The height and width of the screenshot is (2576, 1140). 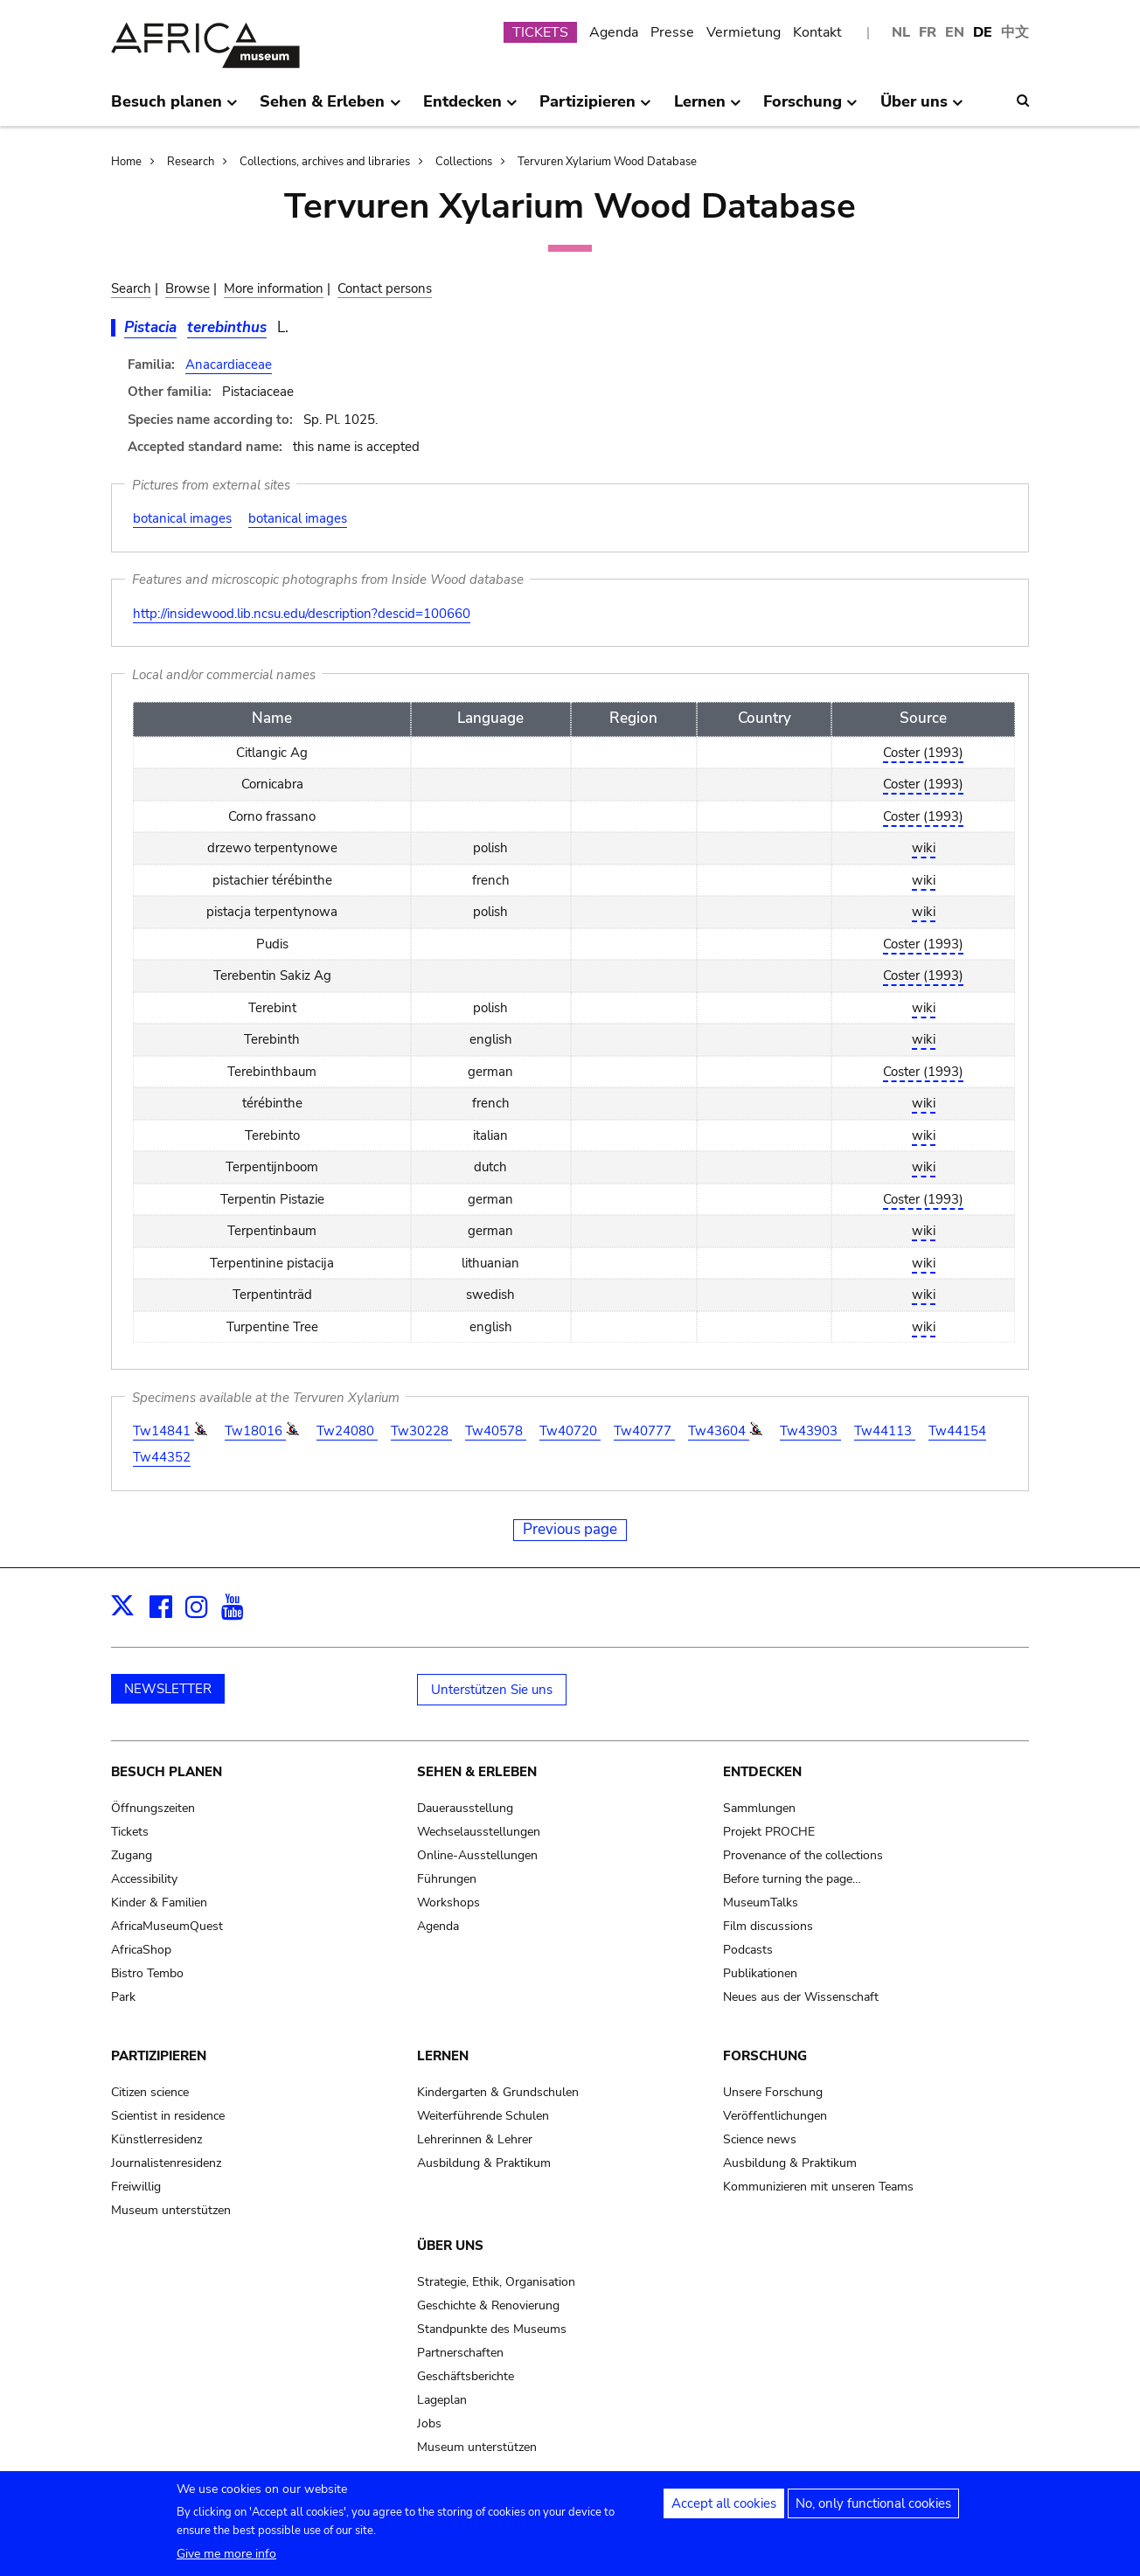 What do you see at coordinates (162, 1457) in the screenshot?
I see `Tw44352` at bounding box center [162, 1457].